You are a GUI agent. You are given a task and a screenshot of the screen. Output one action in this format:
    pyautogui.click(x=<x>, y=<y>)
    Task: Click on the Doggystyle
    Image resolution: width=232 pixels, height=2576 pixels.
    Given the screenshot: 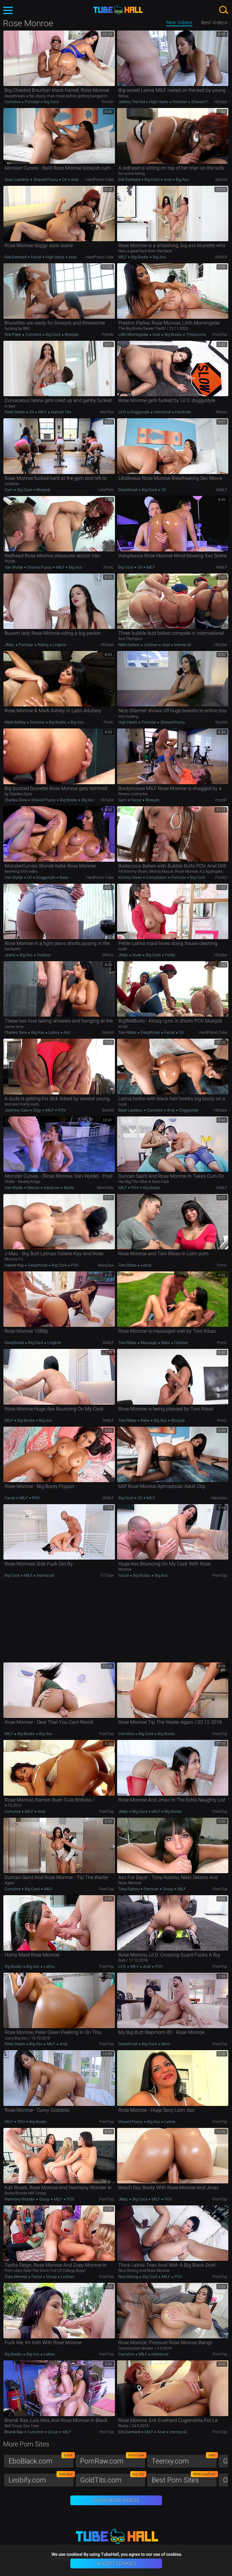 What is the action you would take?
    pyautogui.click(x=139, y=412)
    